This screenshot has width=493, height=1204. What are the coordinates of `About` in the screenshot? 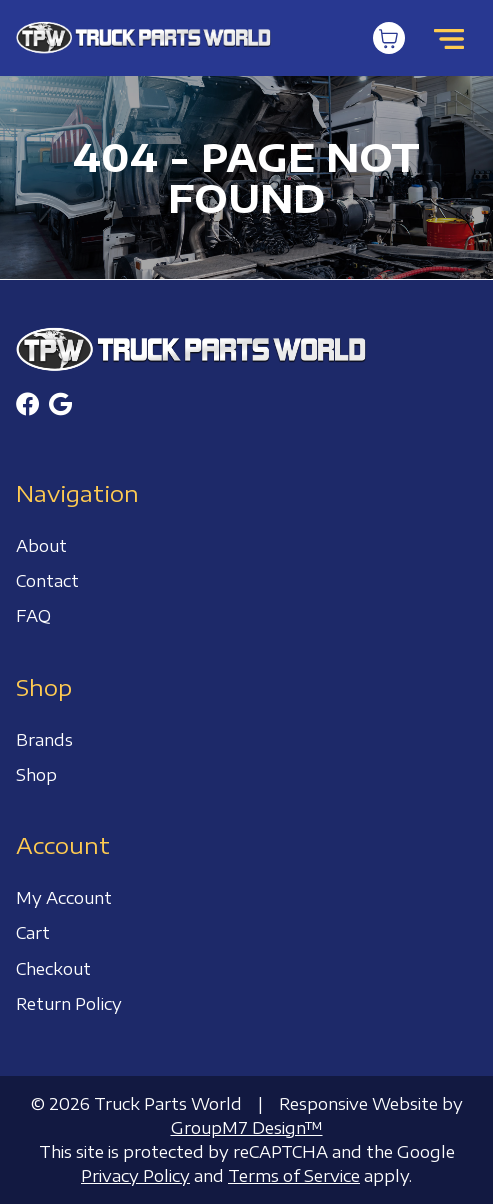 It's located at (41, 546).